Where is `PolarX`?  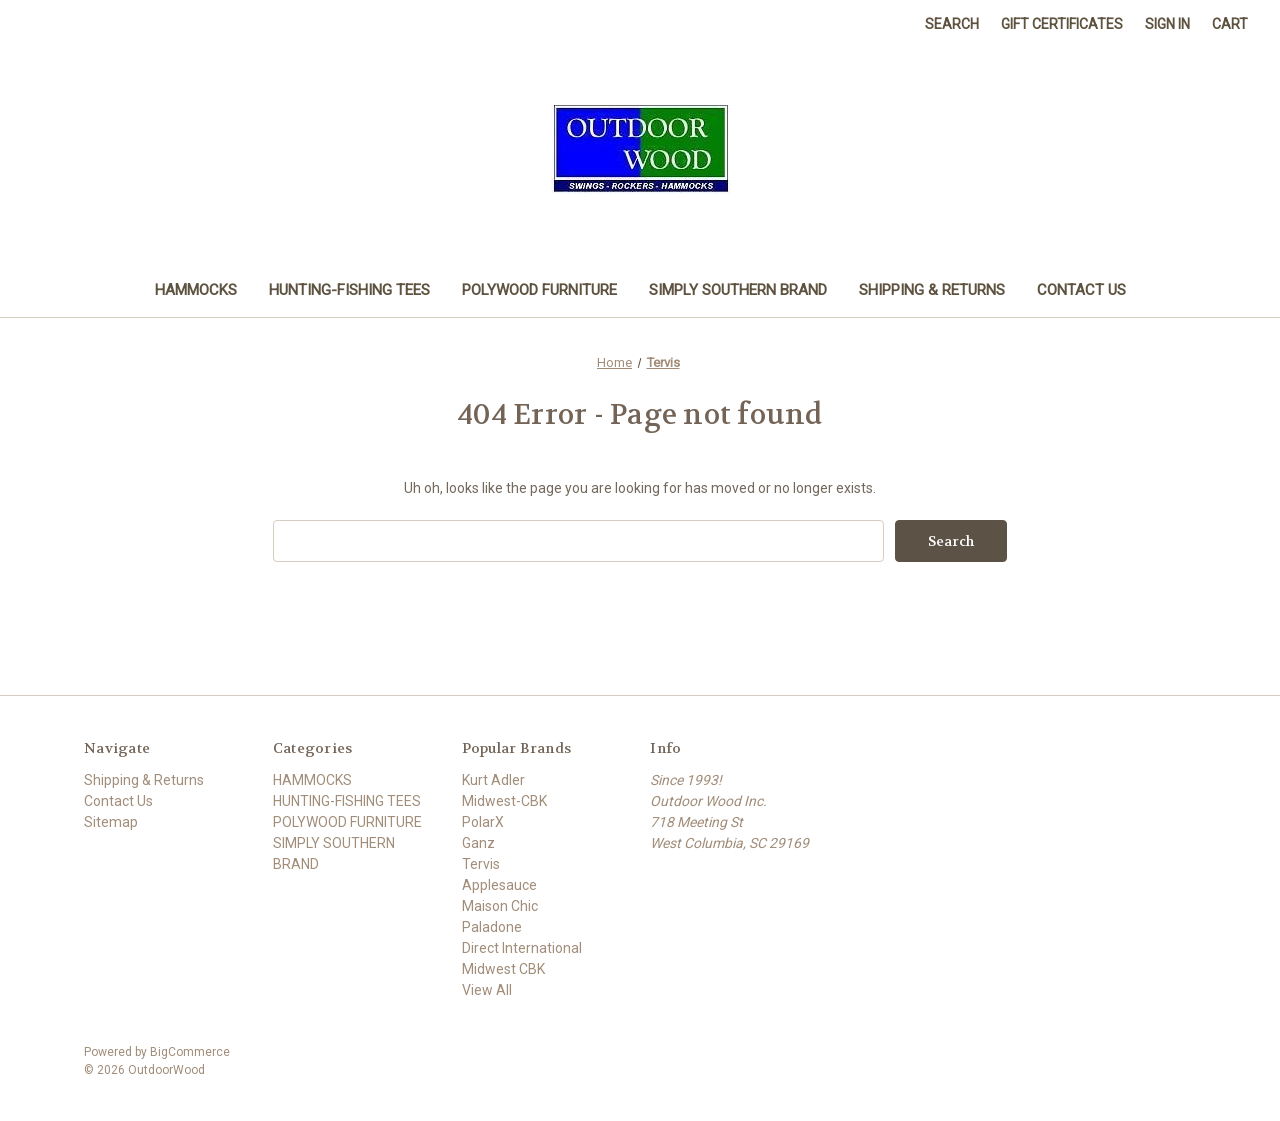 PolarX is located at coordinates (483, 822).